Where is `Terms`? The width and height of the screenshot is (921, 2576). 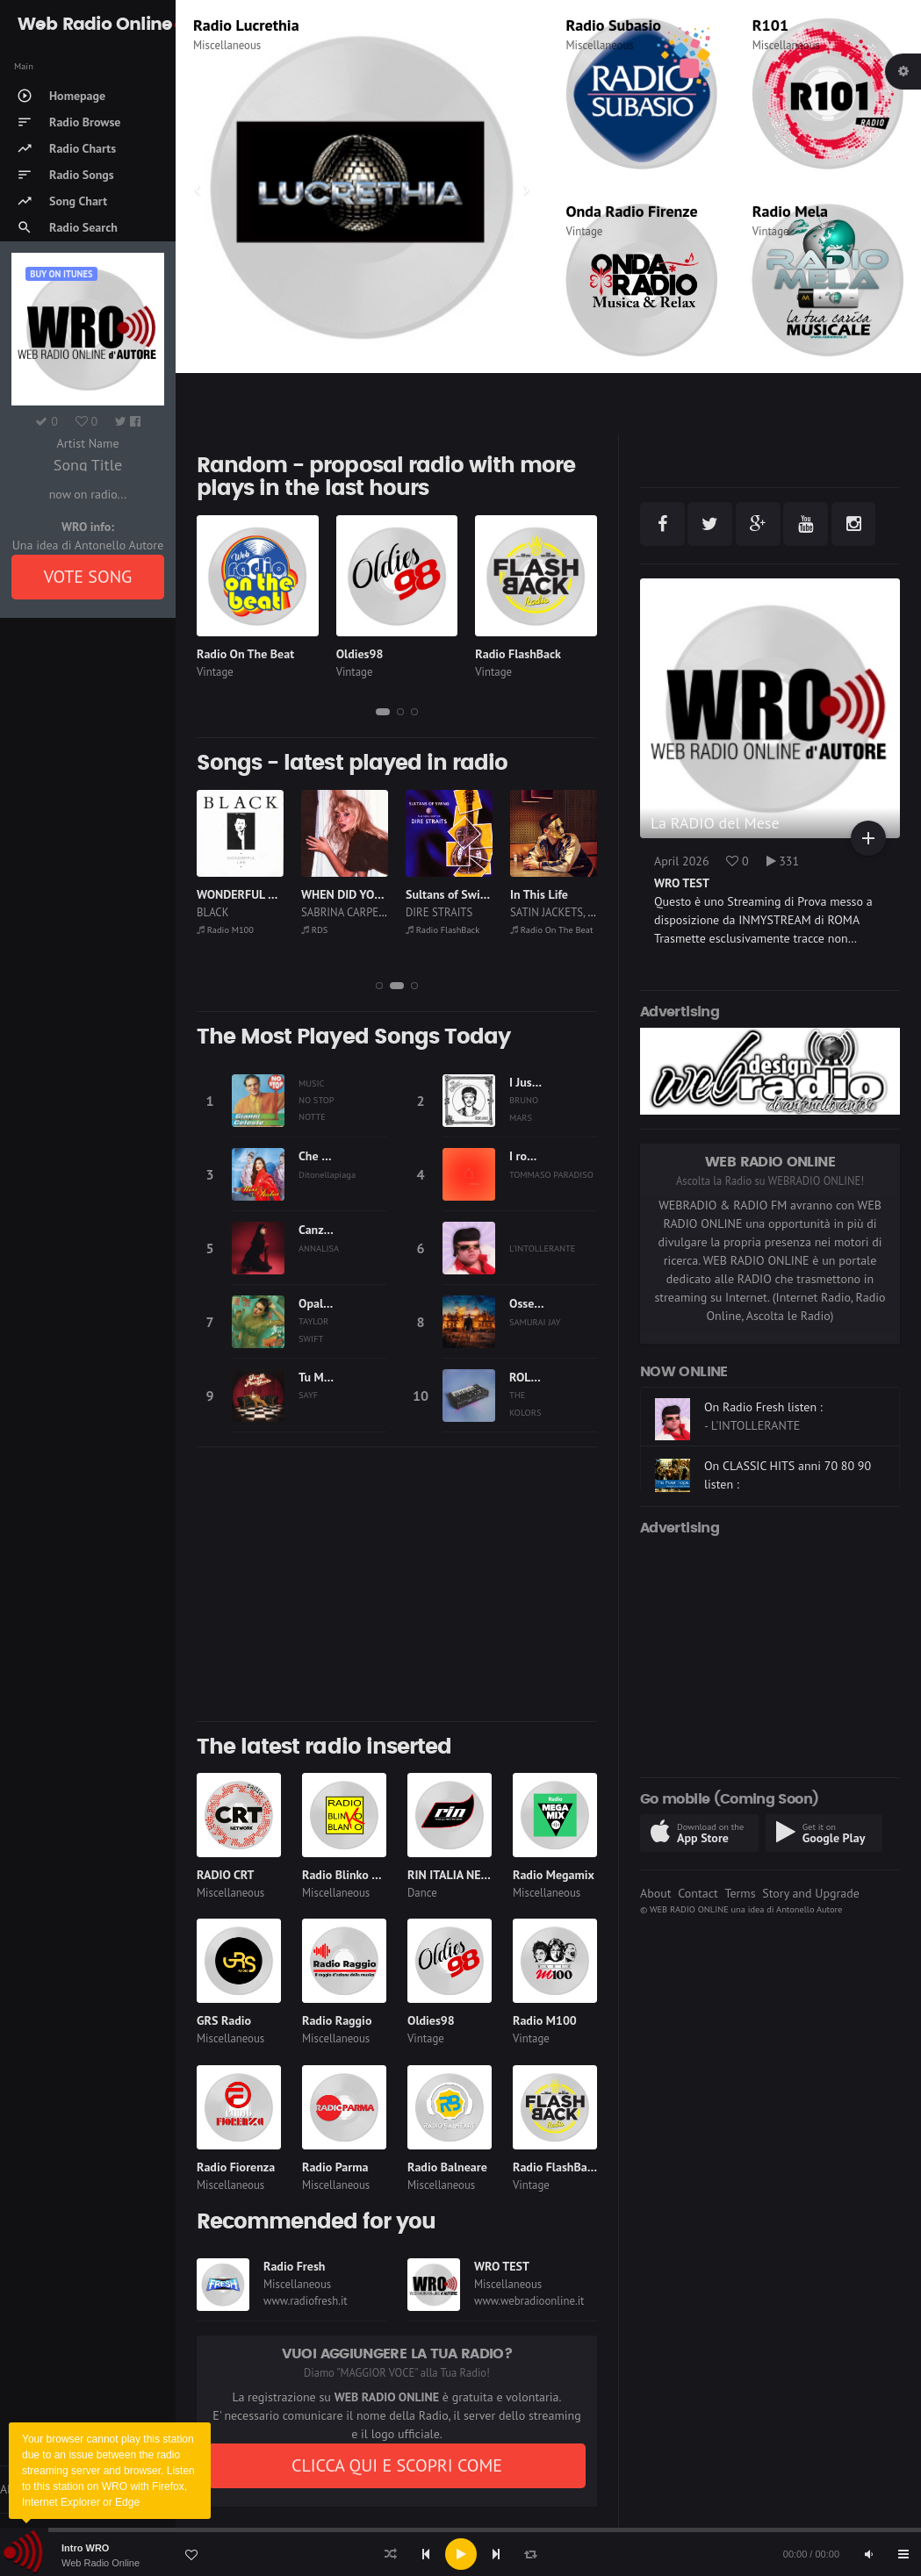
Terms is located at coordinates (739, 1893).